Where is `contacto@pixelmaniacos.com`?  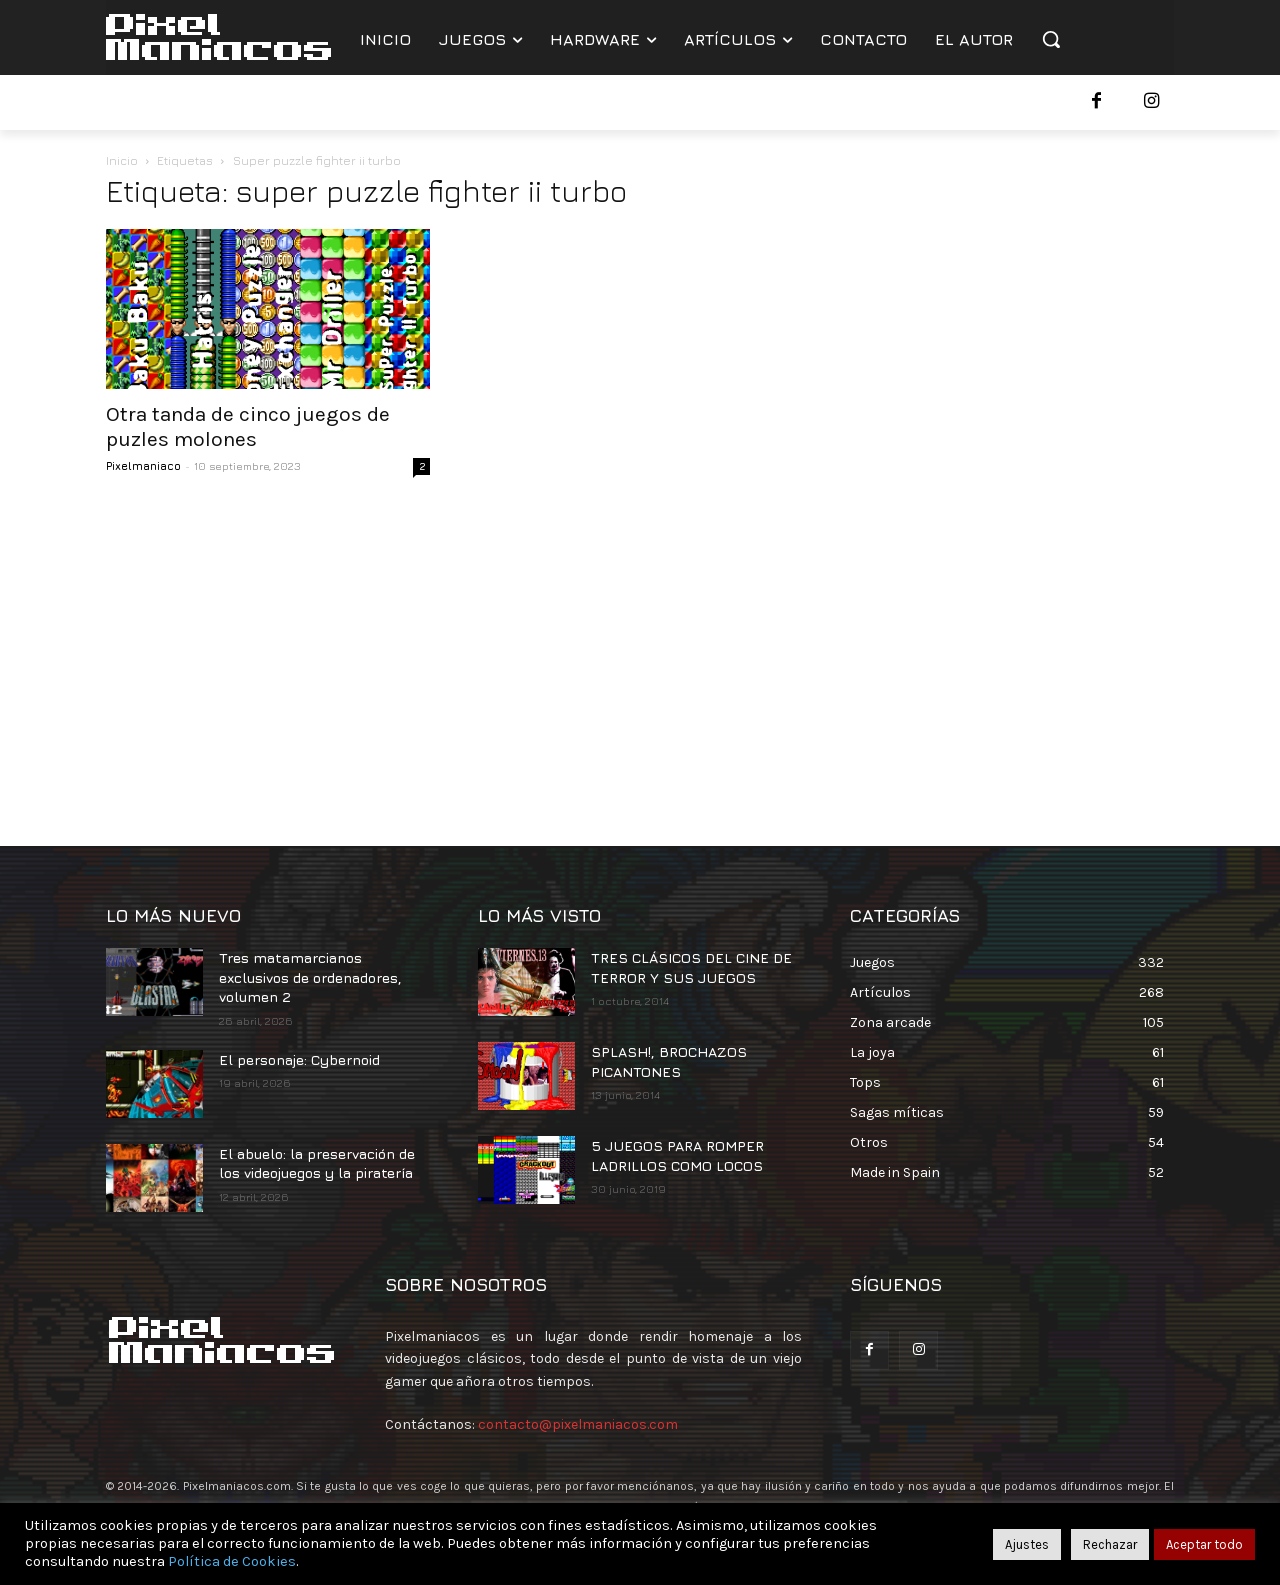
contacto@pixelmaniacos.com is located at coordinates (578, 1424).